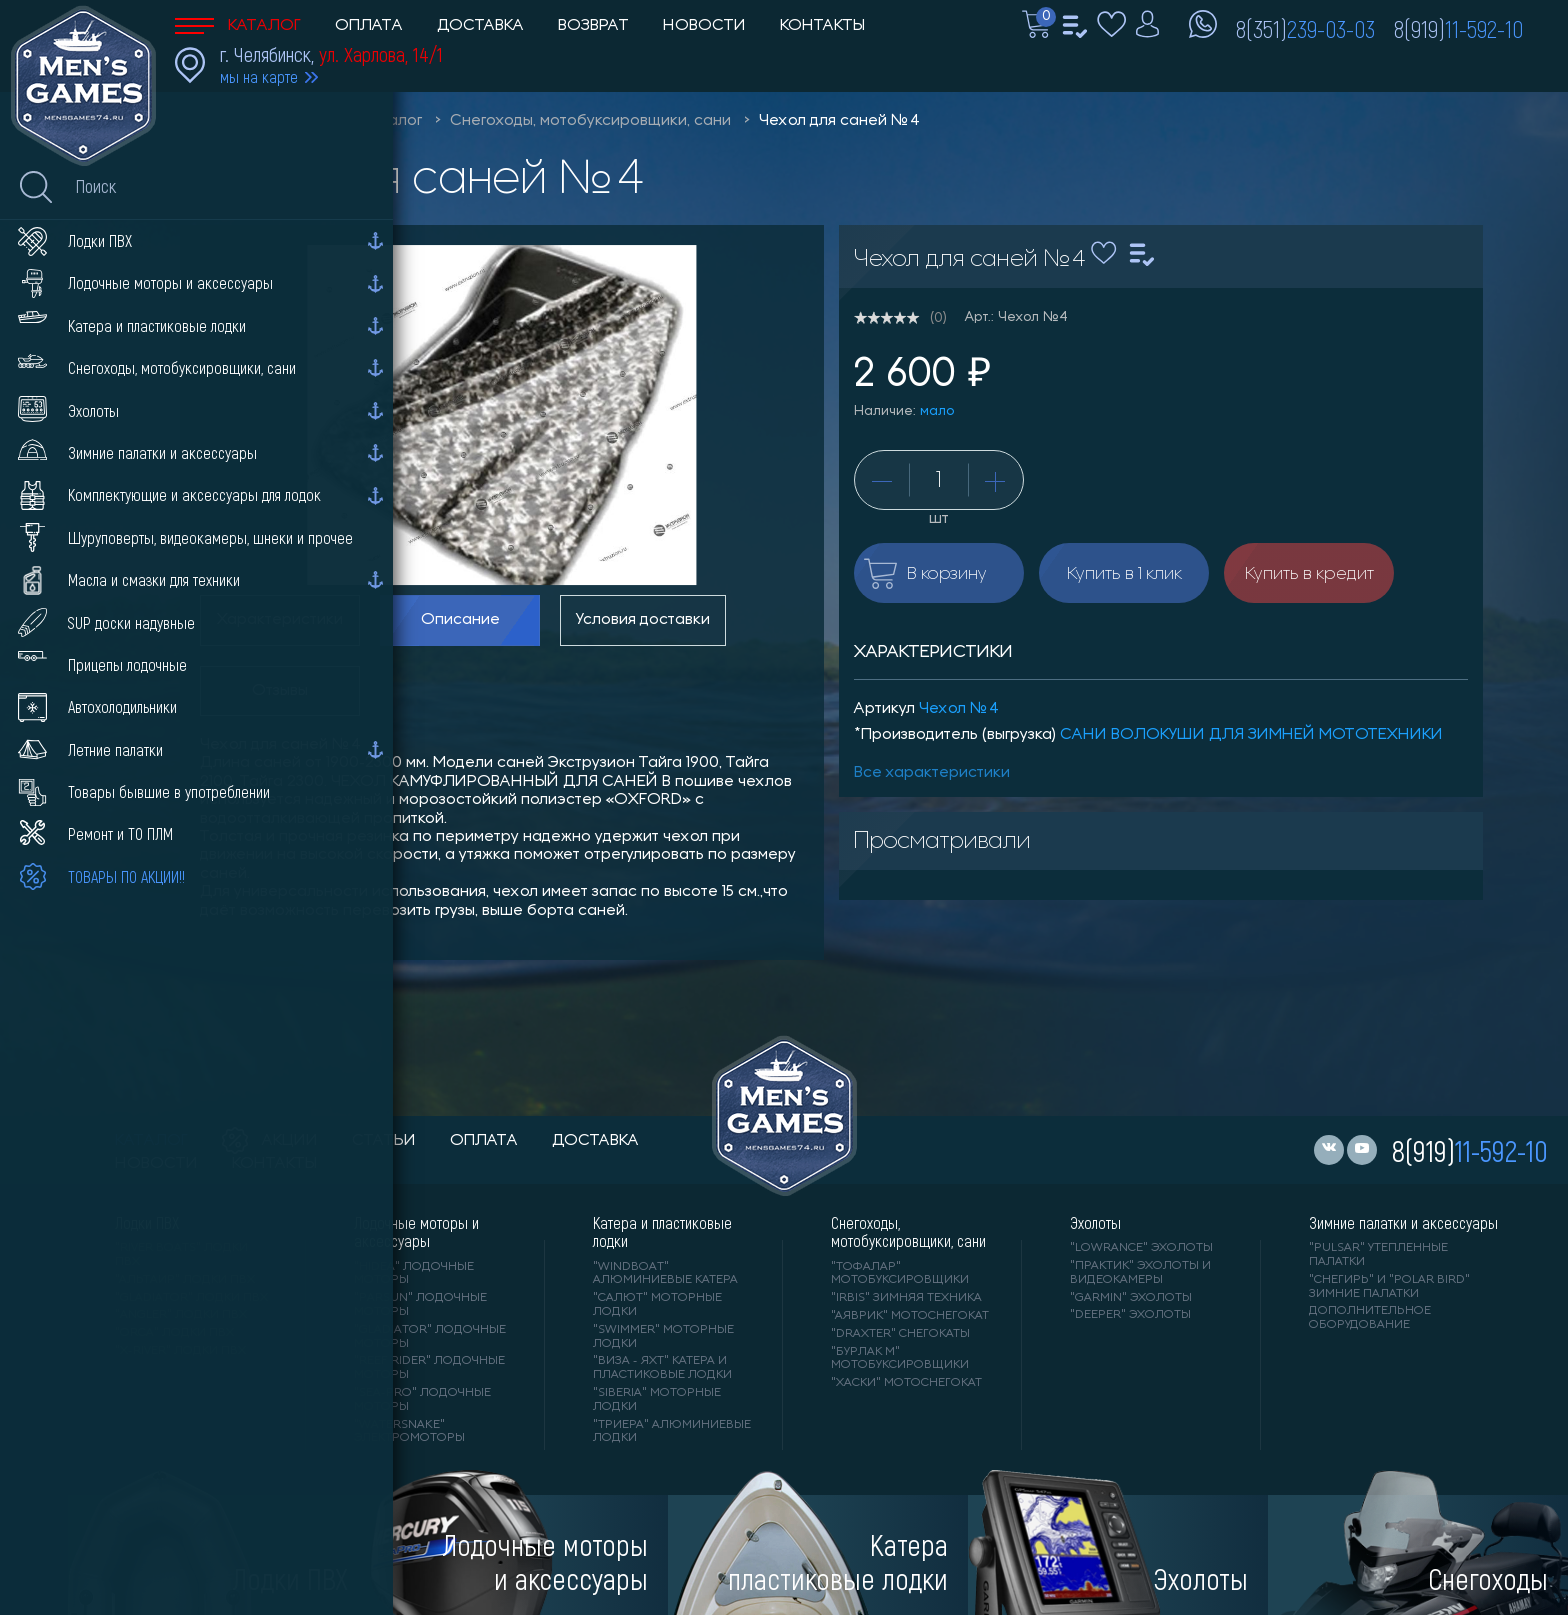 The height and width of the screenshot is (1615, 1568). I want to click on "RIVER BOATS" лодки ПВХ, so click(181, 1255).